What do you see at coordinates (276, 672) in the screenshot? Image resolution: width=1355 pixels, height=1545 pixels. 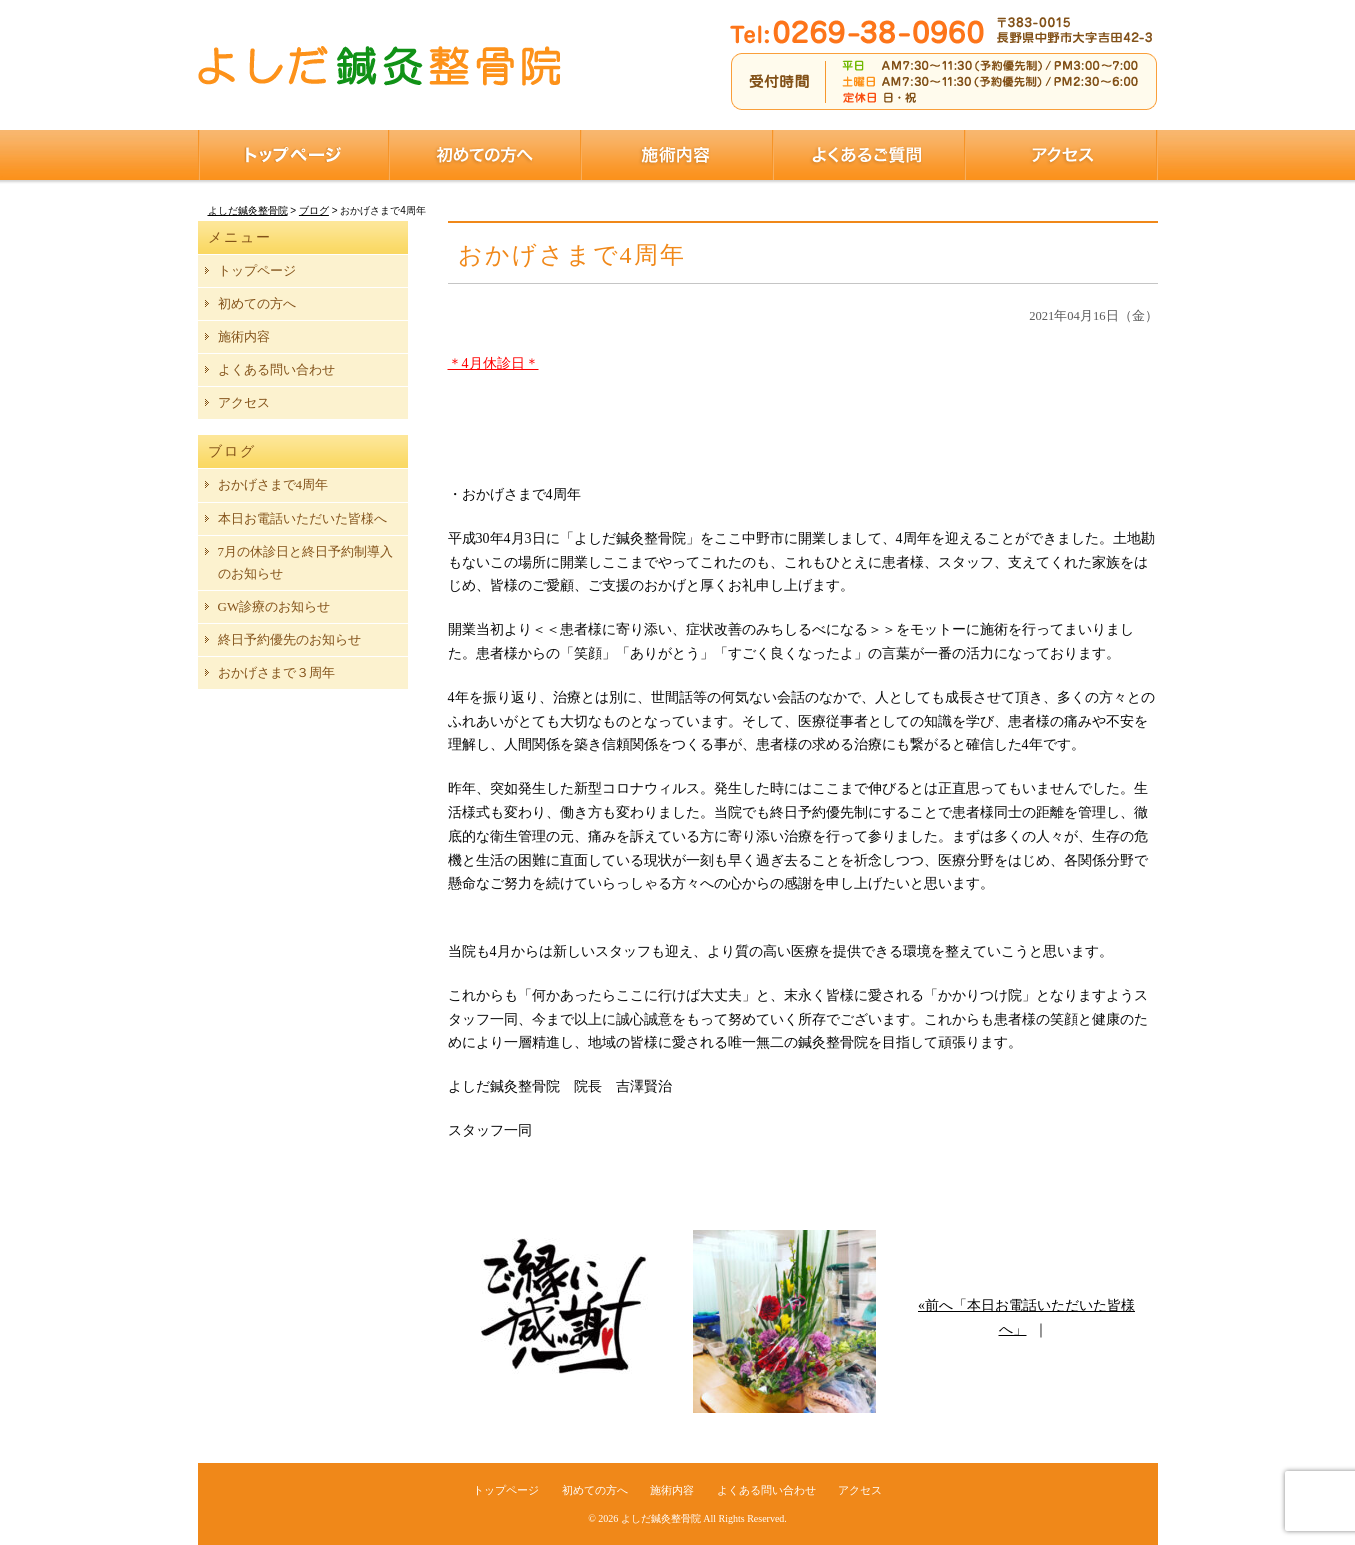 I see `おかげさまで３周年` at bounding box center [276, 672].